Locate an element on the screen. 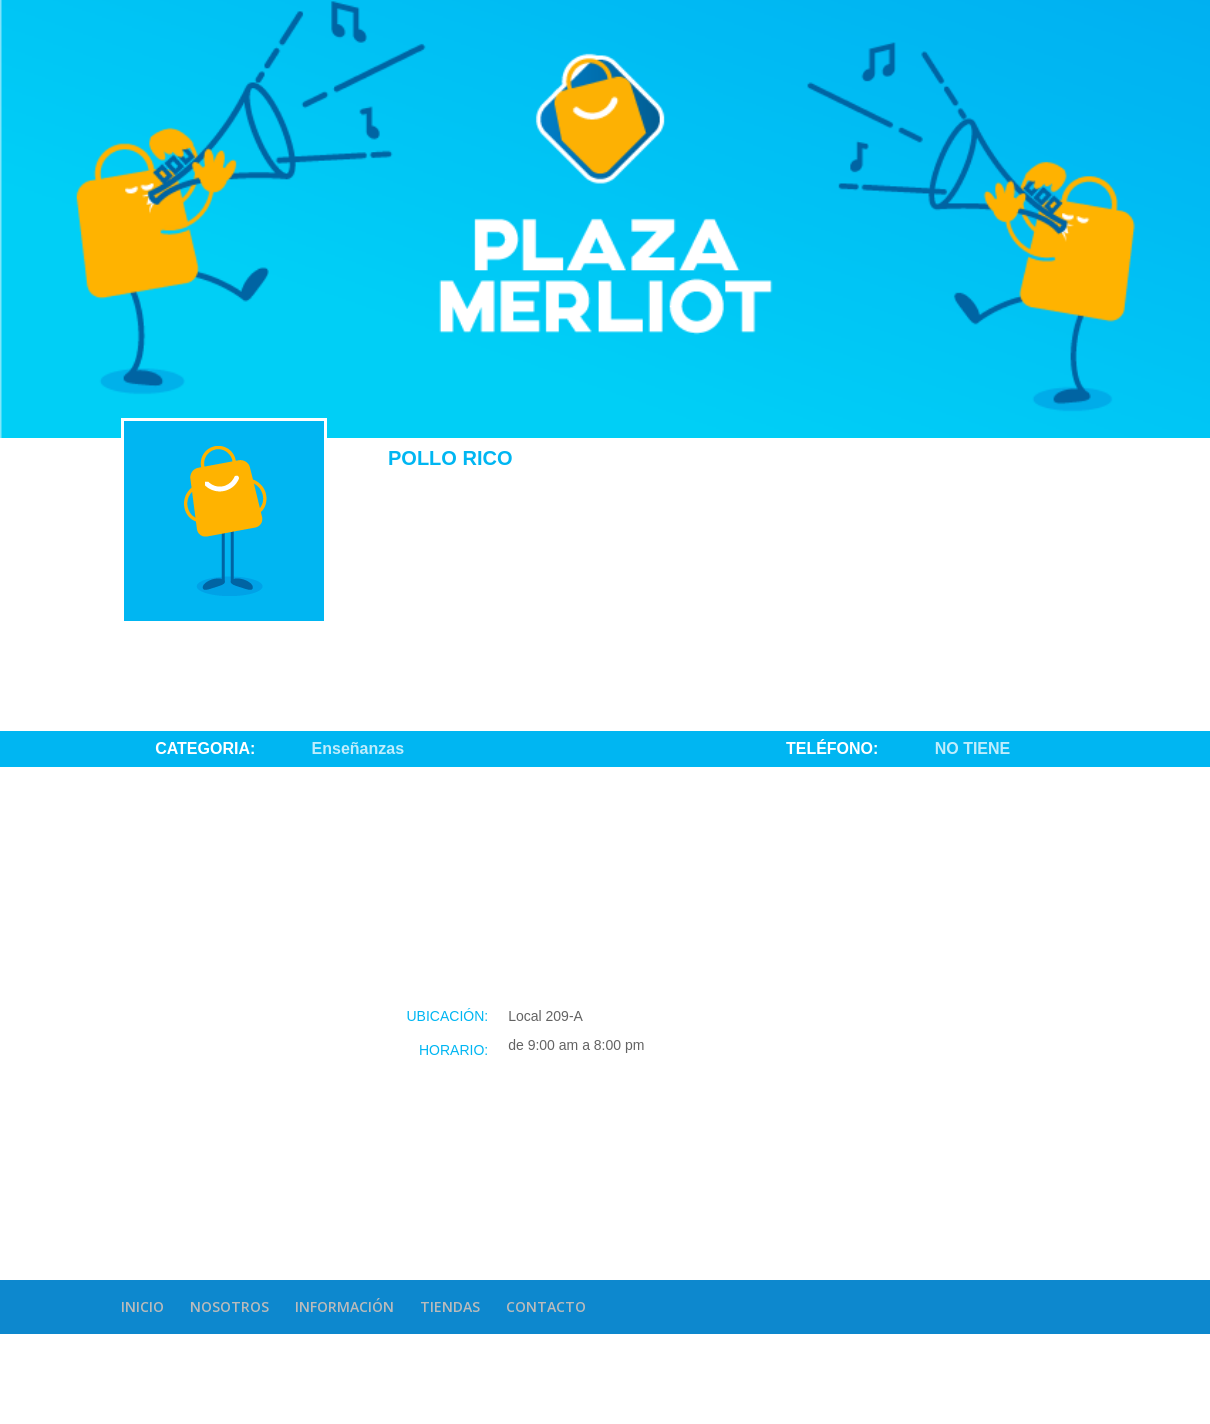 This screenshot has height=1424, width=1210. CONTACTO is located at coordinates (546, 1306).